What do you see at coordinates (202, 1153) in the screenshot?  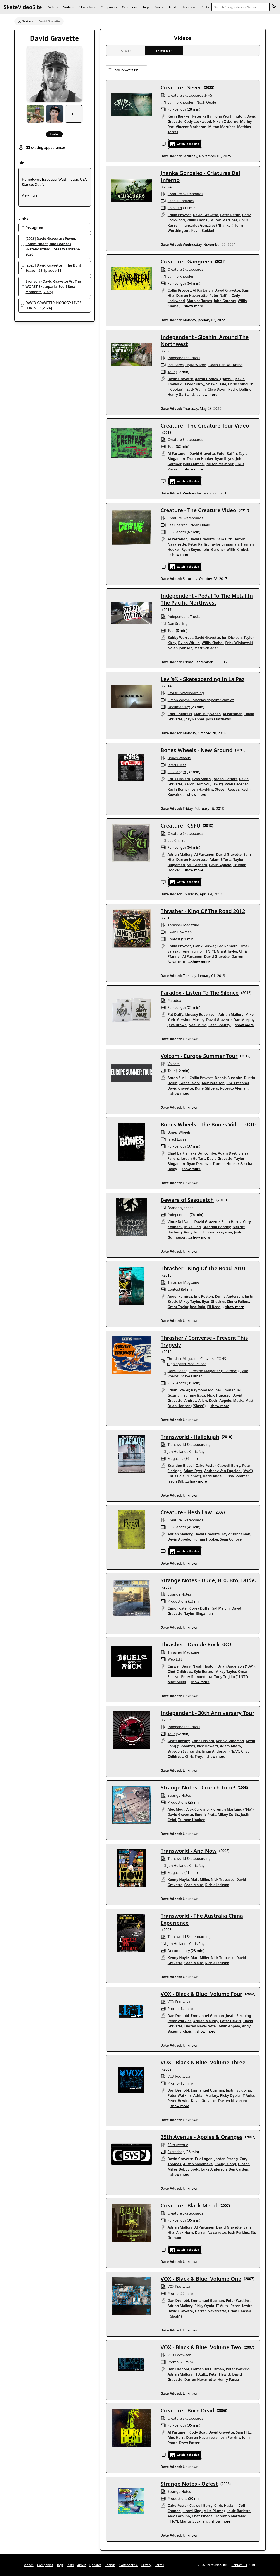 I see `Jake Duncombe` at bounding box center [202, 1153].